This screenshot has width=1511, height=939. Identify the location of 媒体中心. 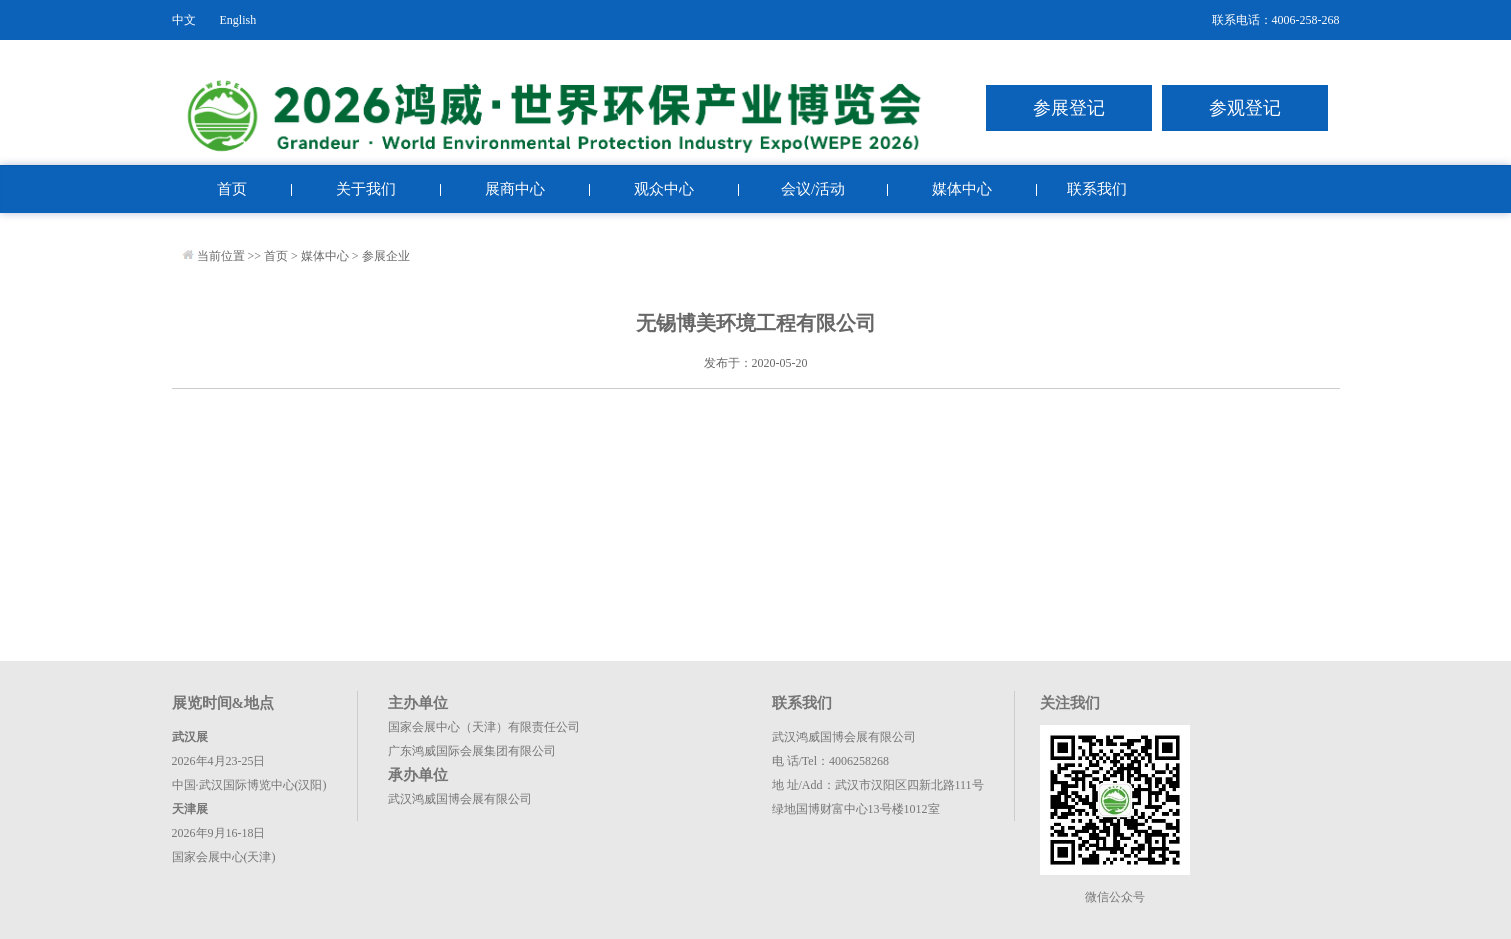
(962, 189).